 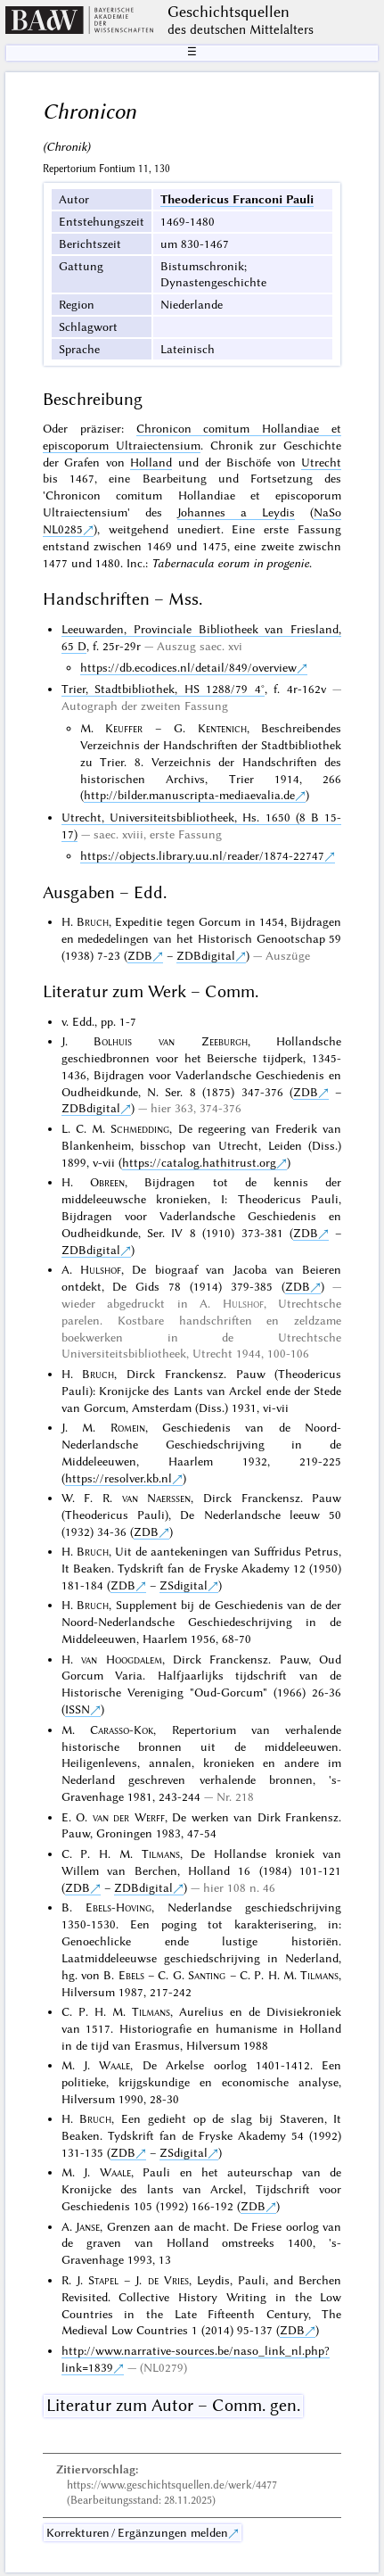 What do you see at coordinates (183, 1585) in the screenshot?
I see `ZSdigital` at bounding box center [183, 1585].